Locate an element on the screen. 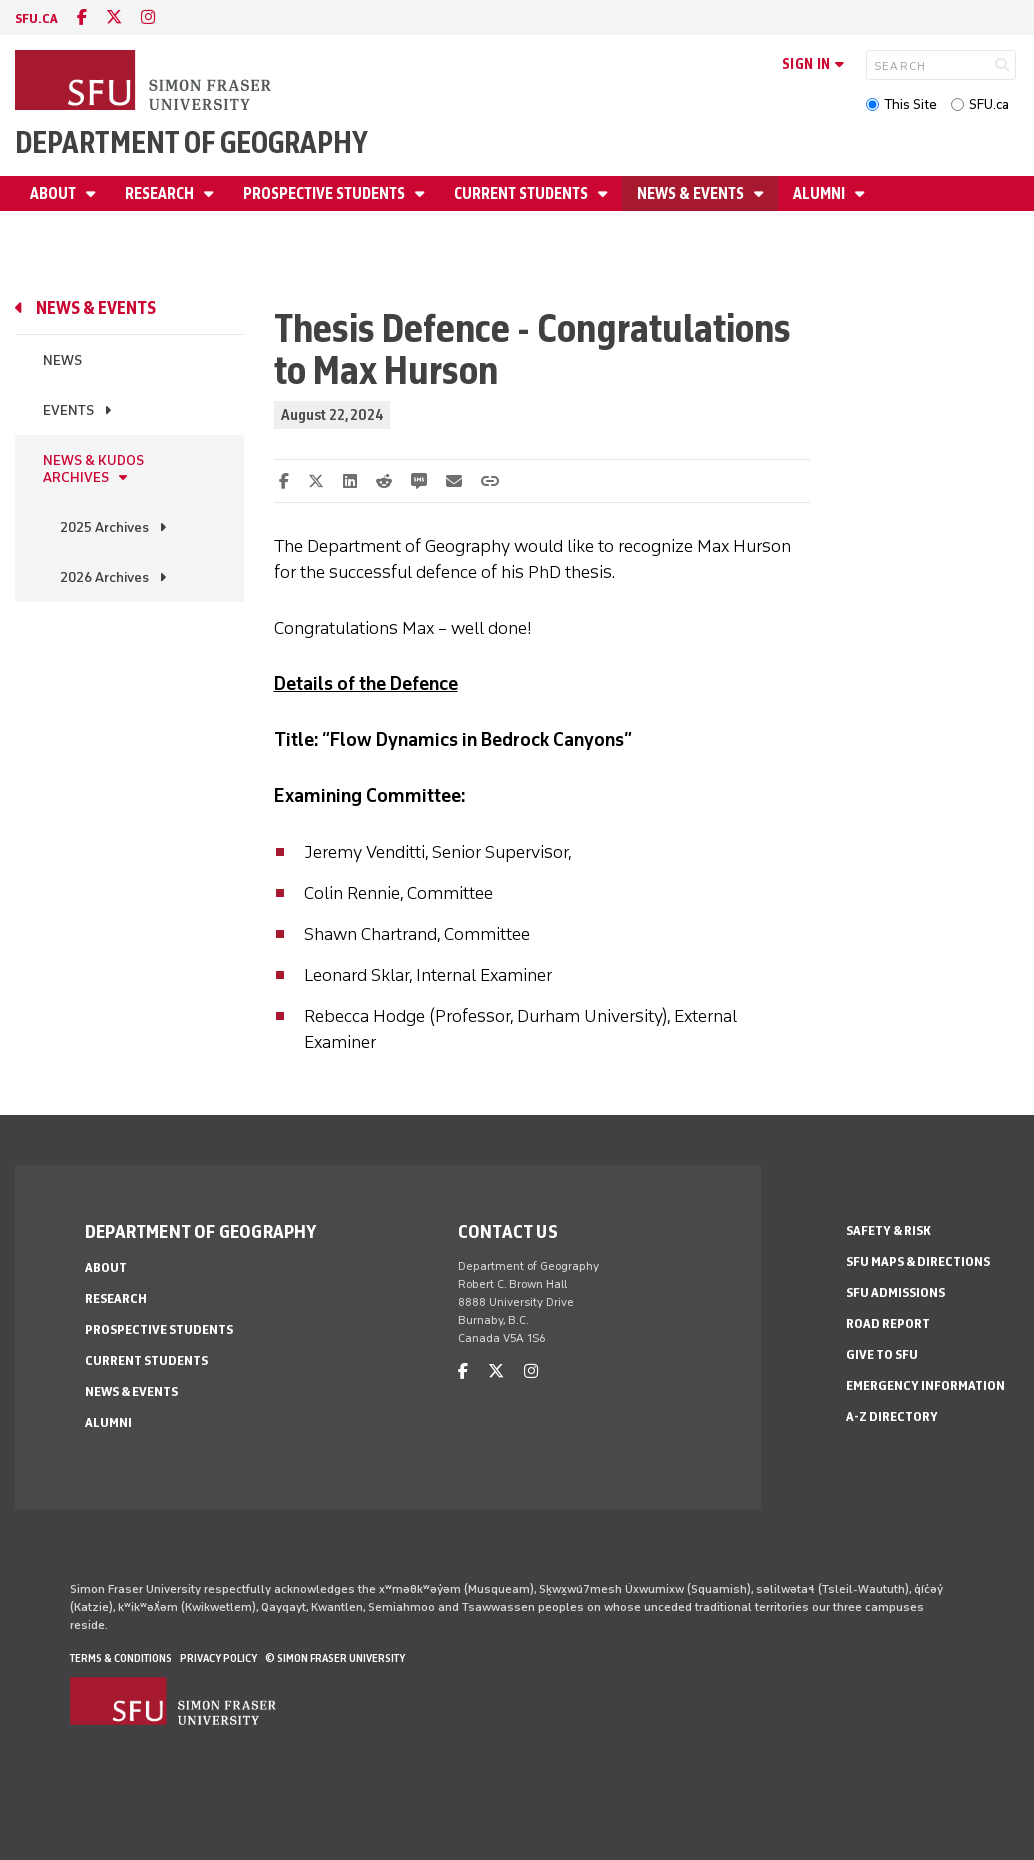  About is located at coordinates (54, 193).